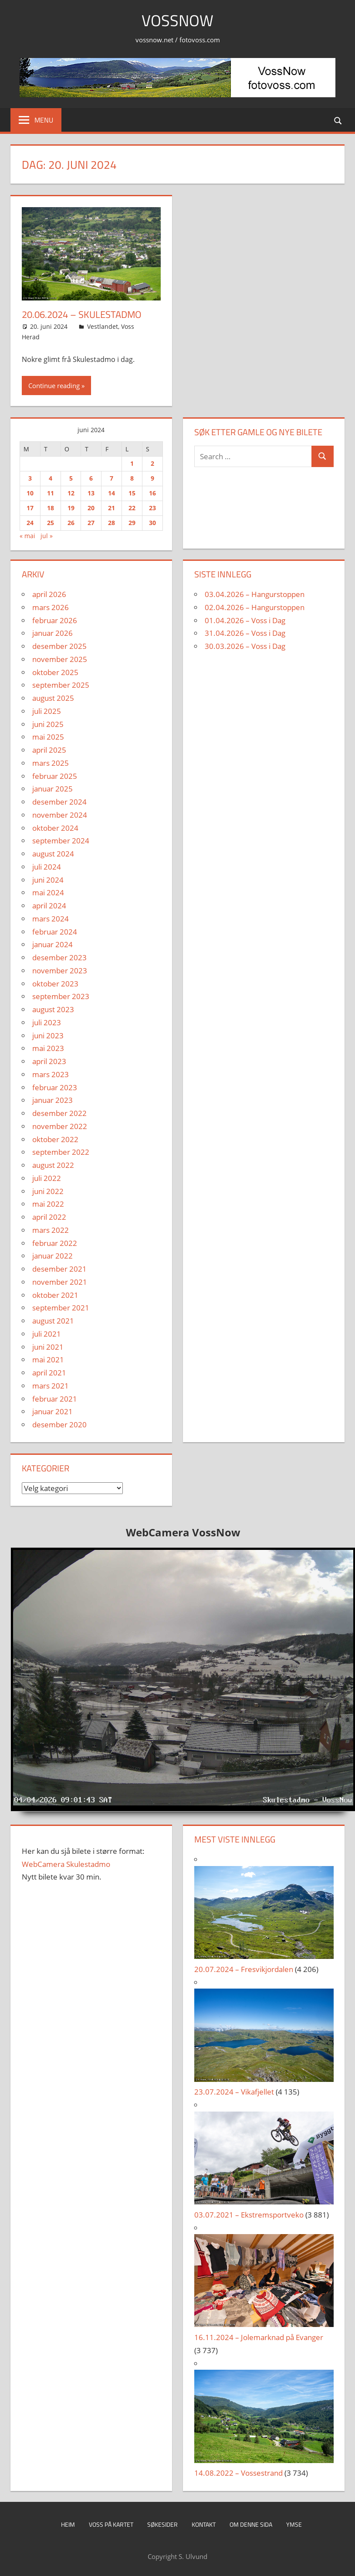 The height and width of the screenshot is (2576, 355). I want to click on april 2021, so click(49, 1373).